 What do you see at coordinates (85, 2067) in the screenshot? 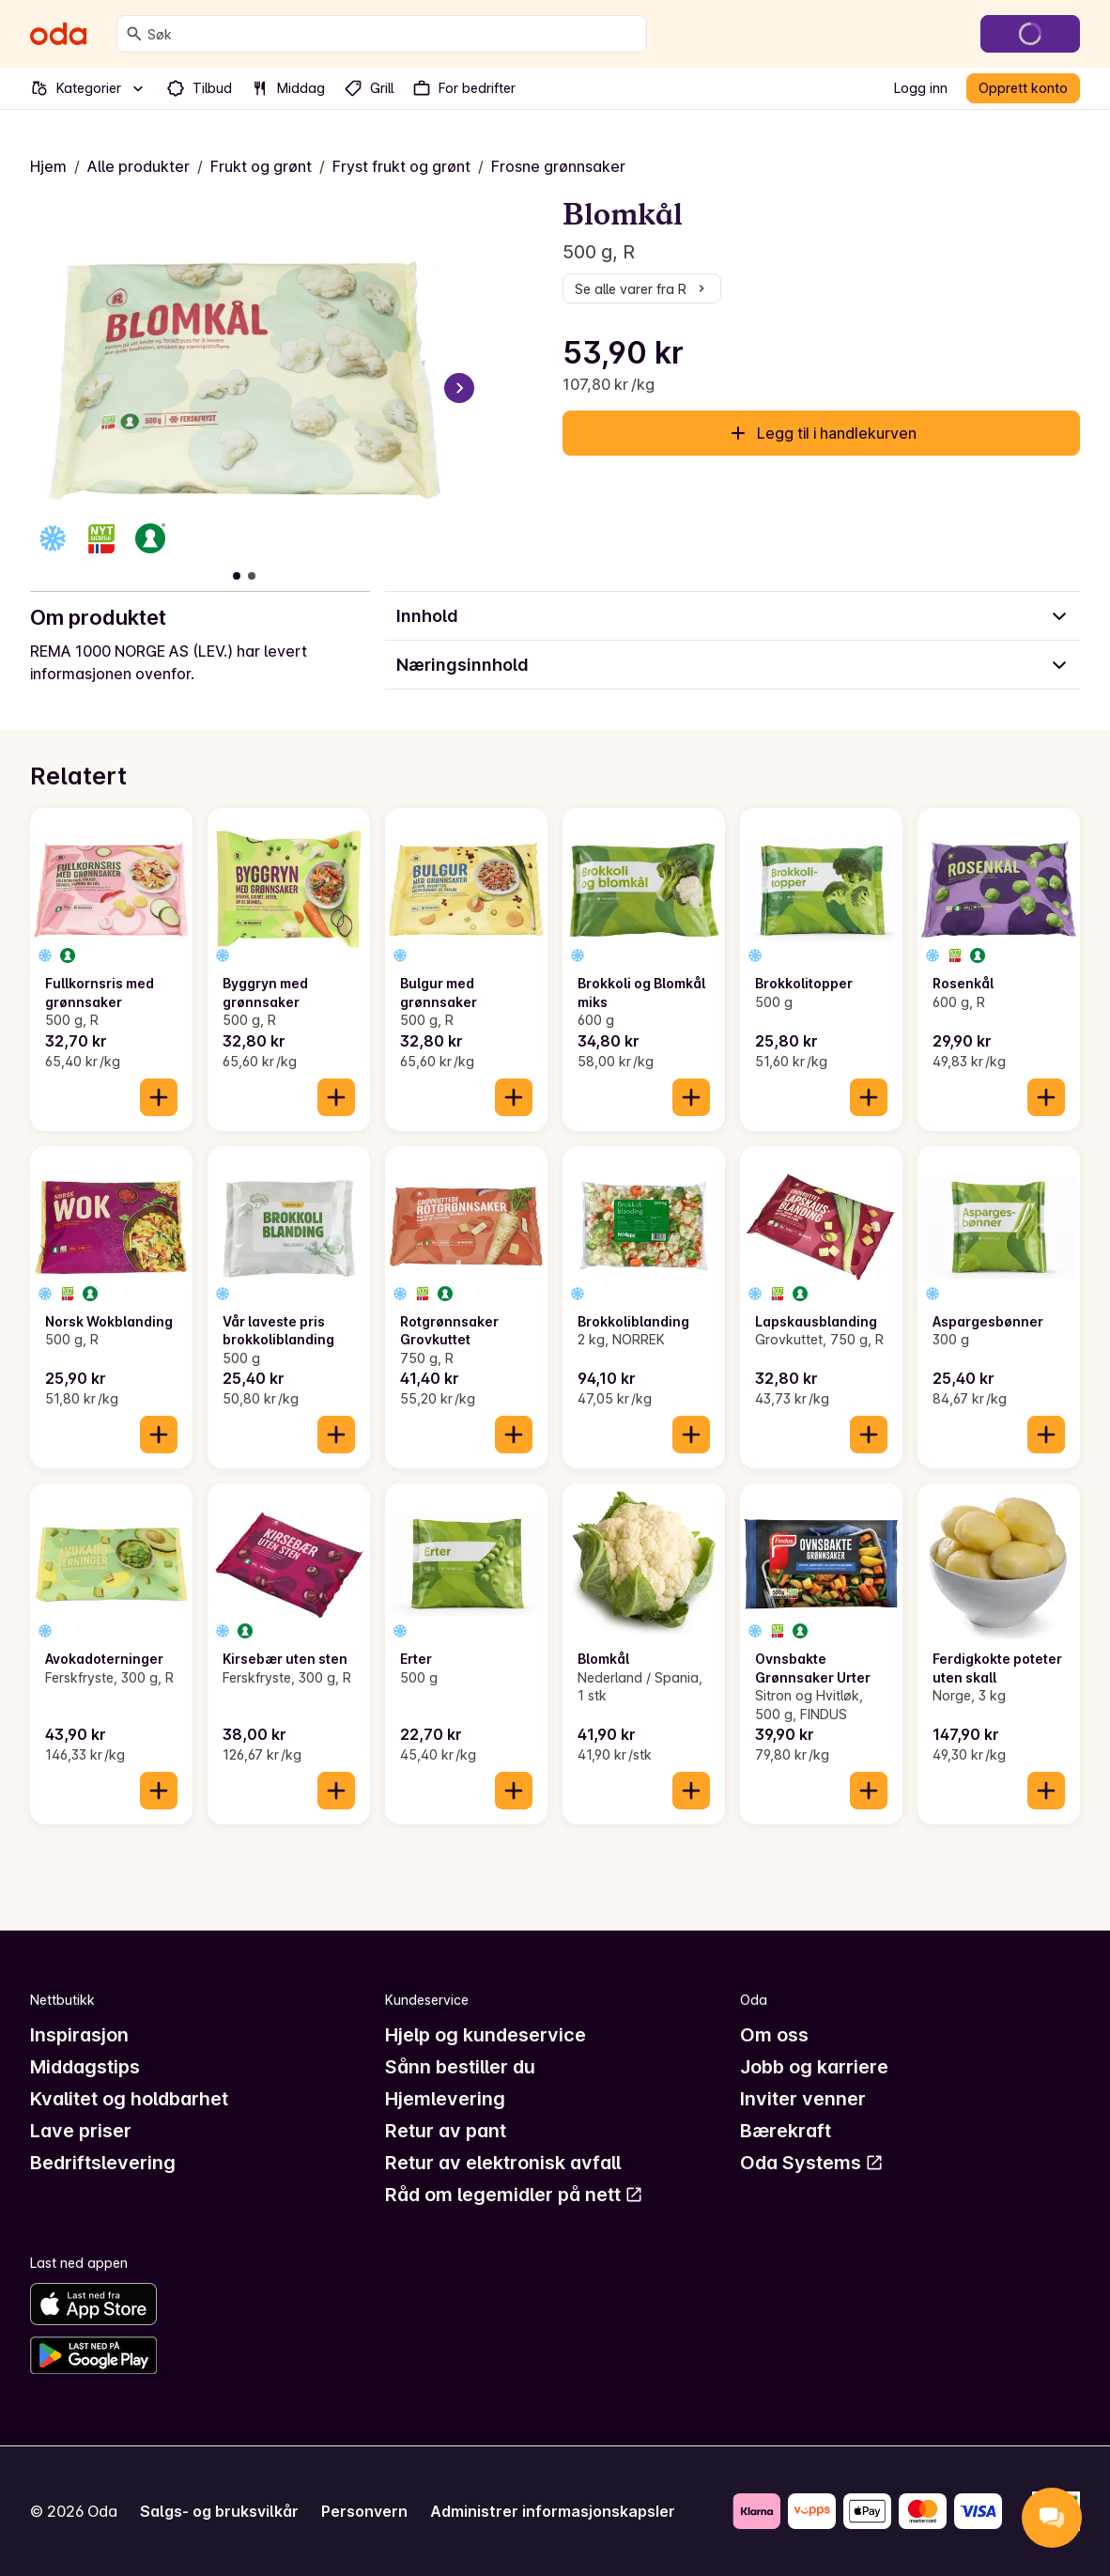
I see `Middagstips` at bounding box center [85, 2067].